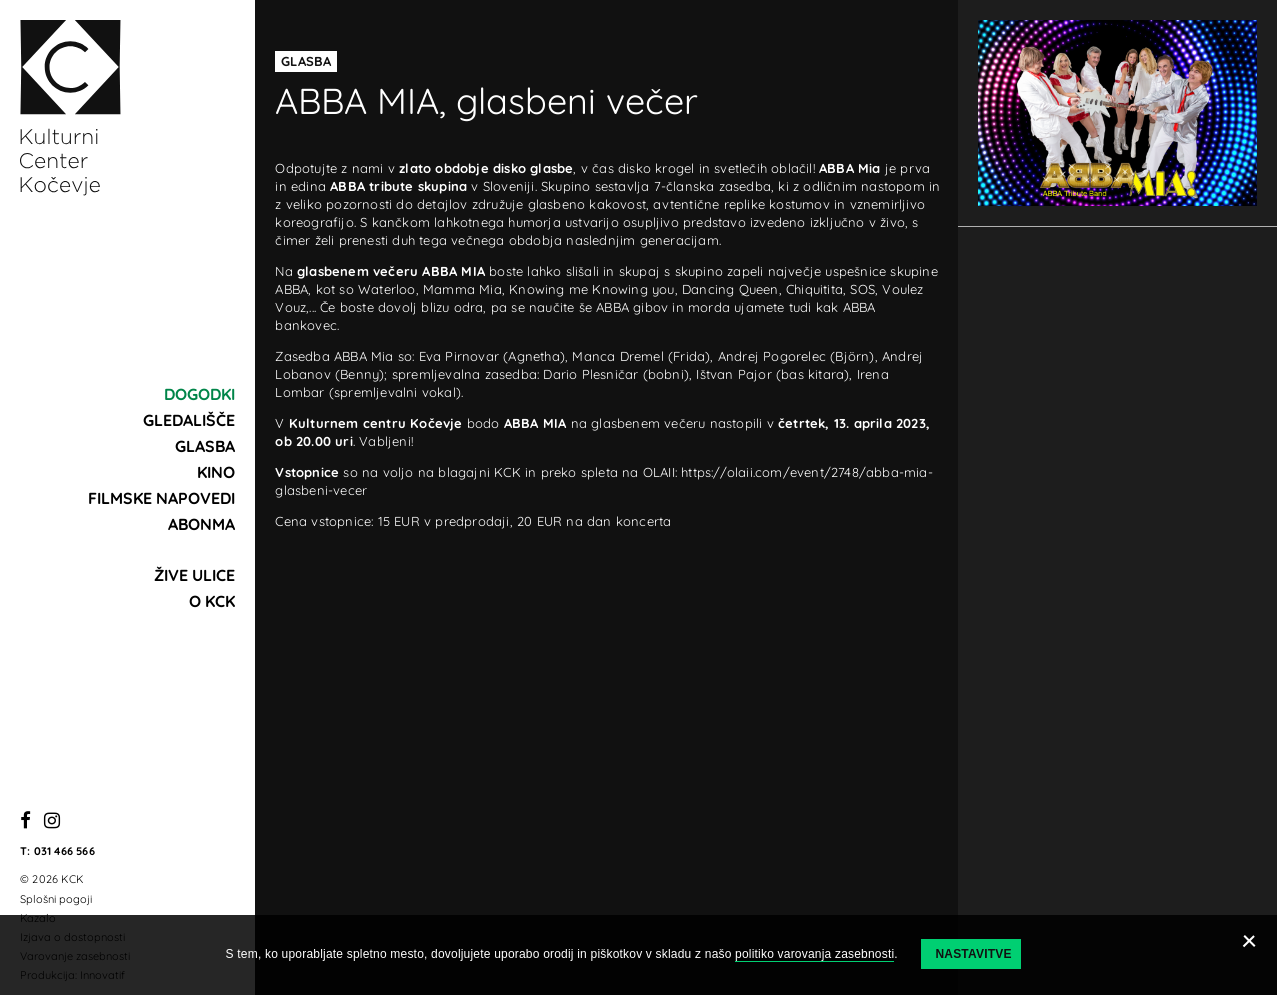  What do you see at coordinates (973, 954) in the screenshot?
I see `Nastavitve` at bounding box center [973, 954].